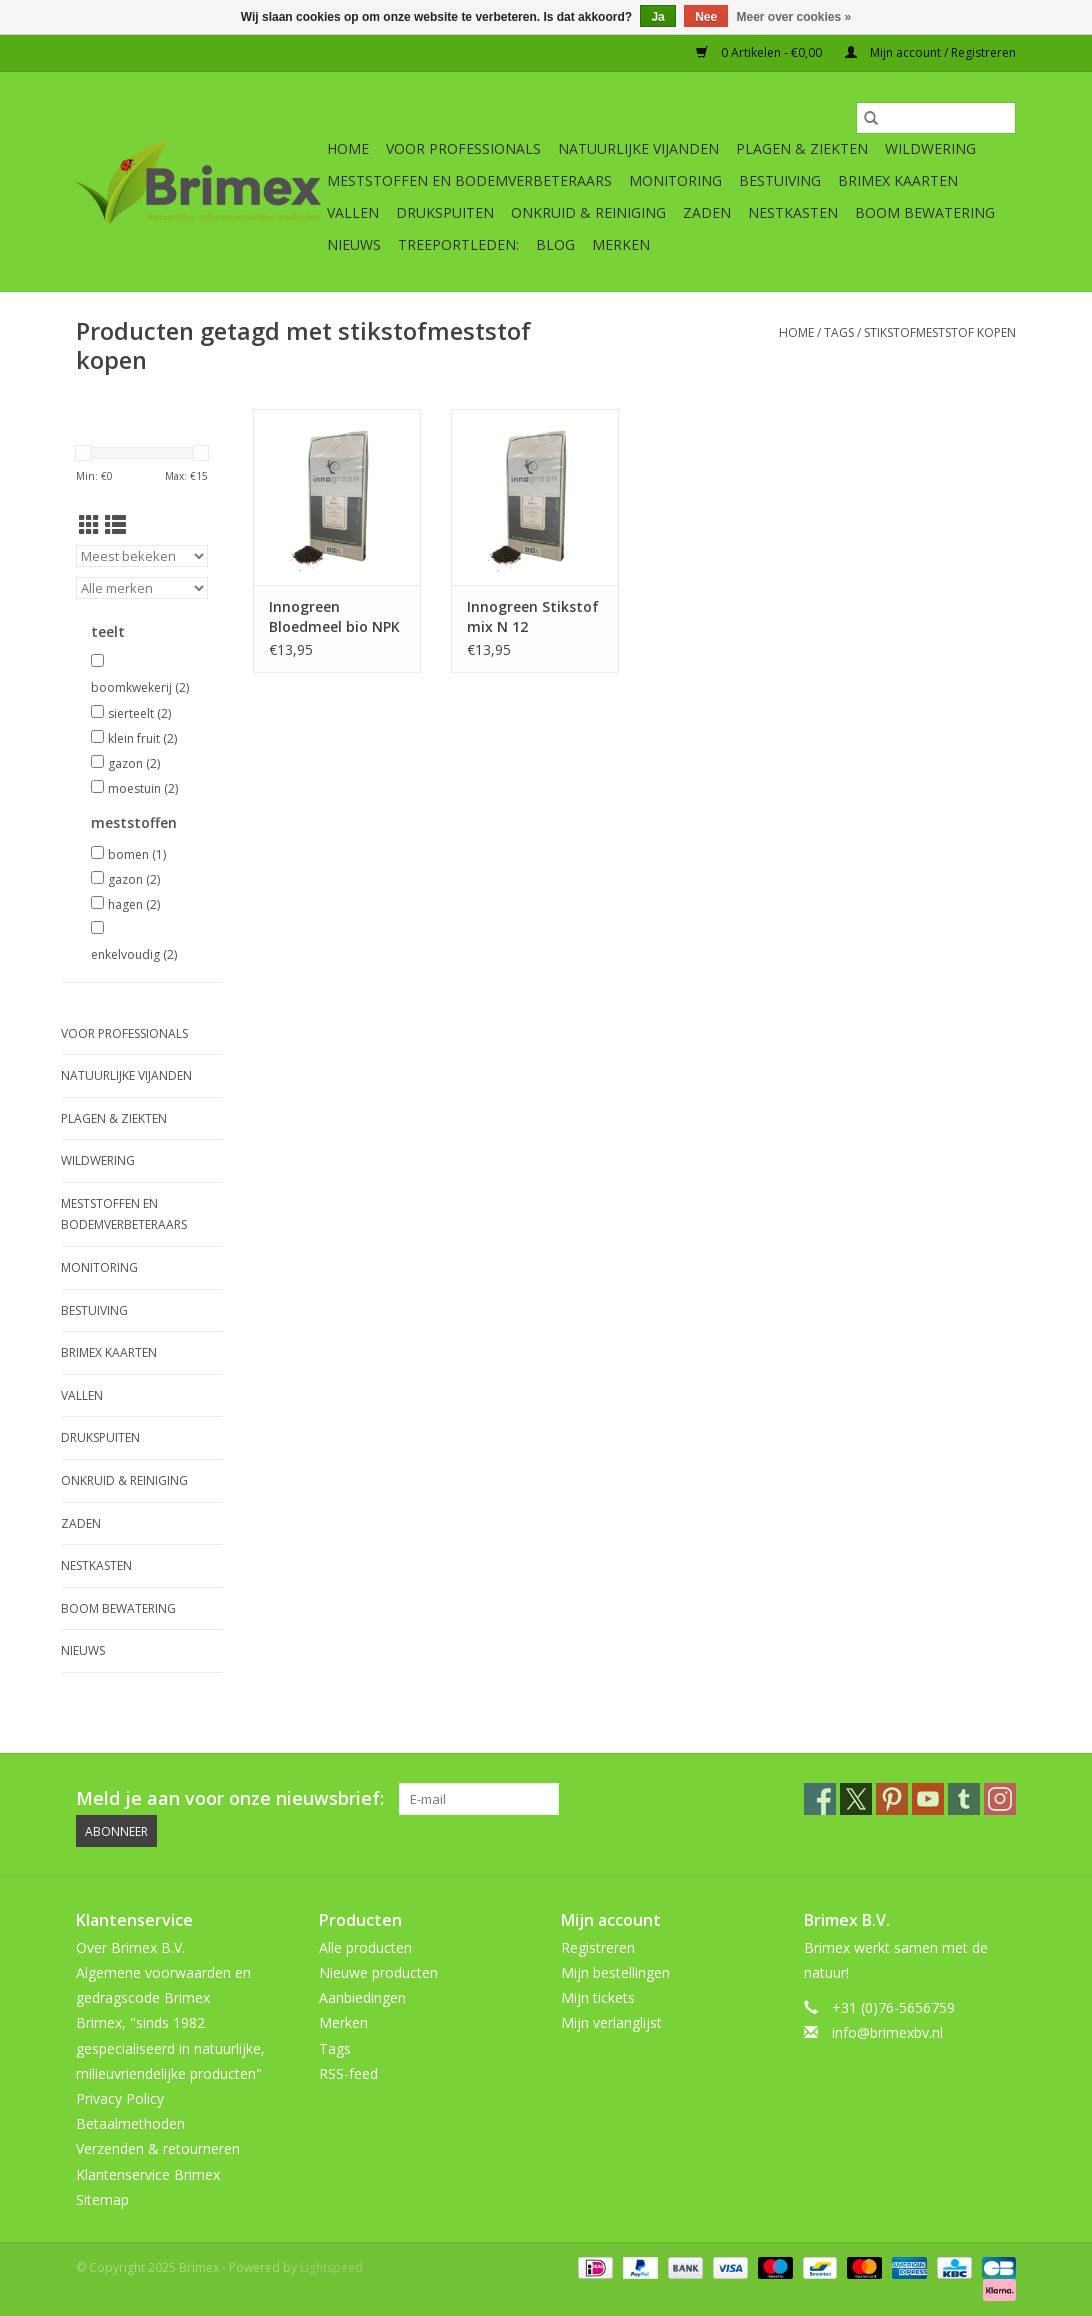 This screenshot has height=2316, width=1092. Describe the element at coordinates (1000, 1799) in the screenshot. I see `[Instagram Brimex]` at that location.